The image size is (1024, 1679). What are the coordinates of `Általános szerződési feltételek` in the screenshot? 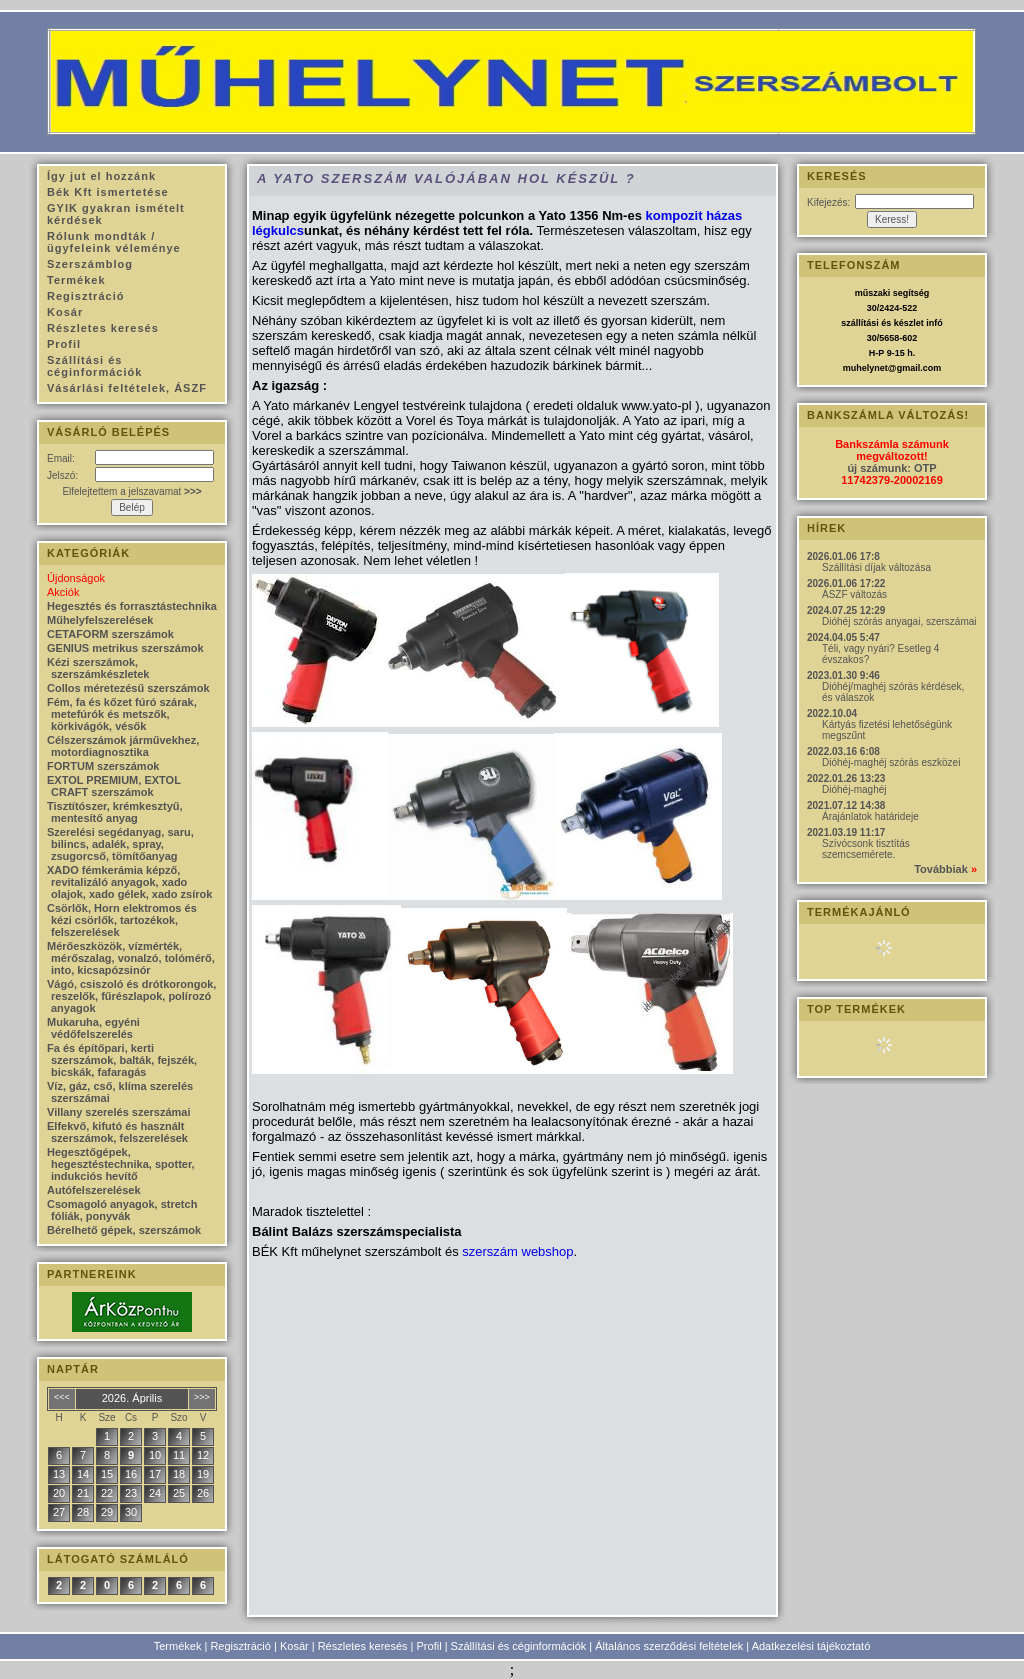 It's located at (669, 1646).